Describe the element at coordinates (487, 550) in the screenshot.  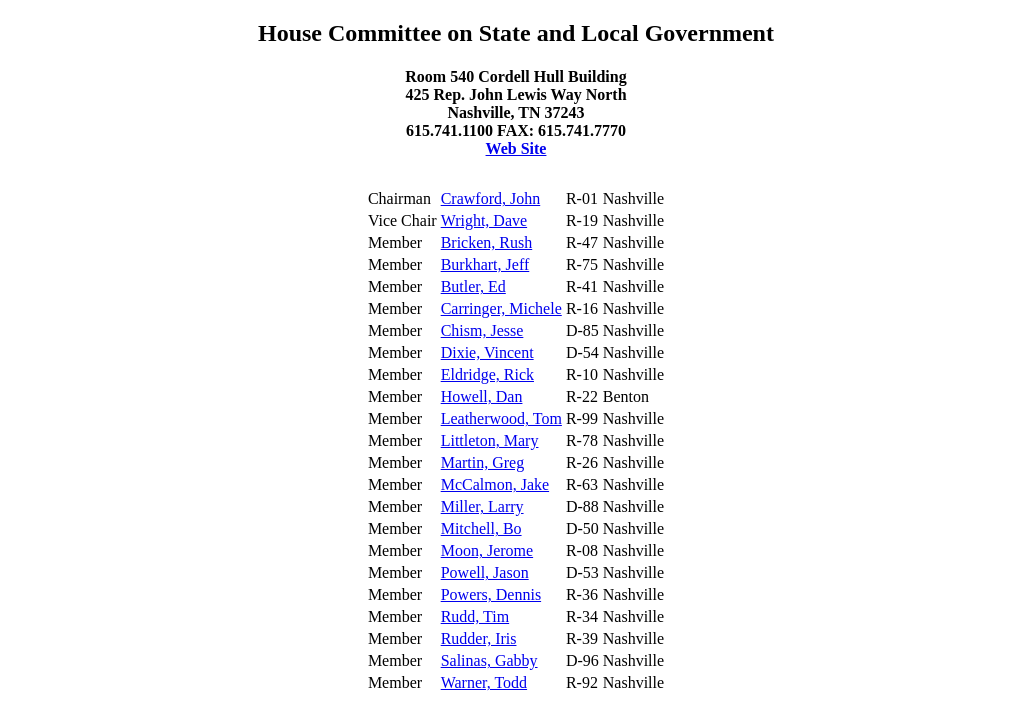
I see `Moon, Jerome` at that location.